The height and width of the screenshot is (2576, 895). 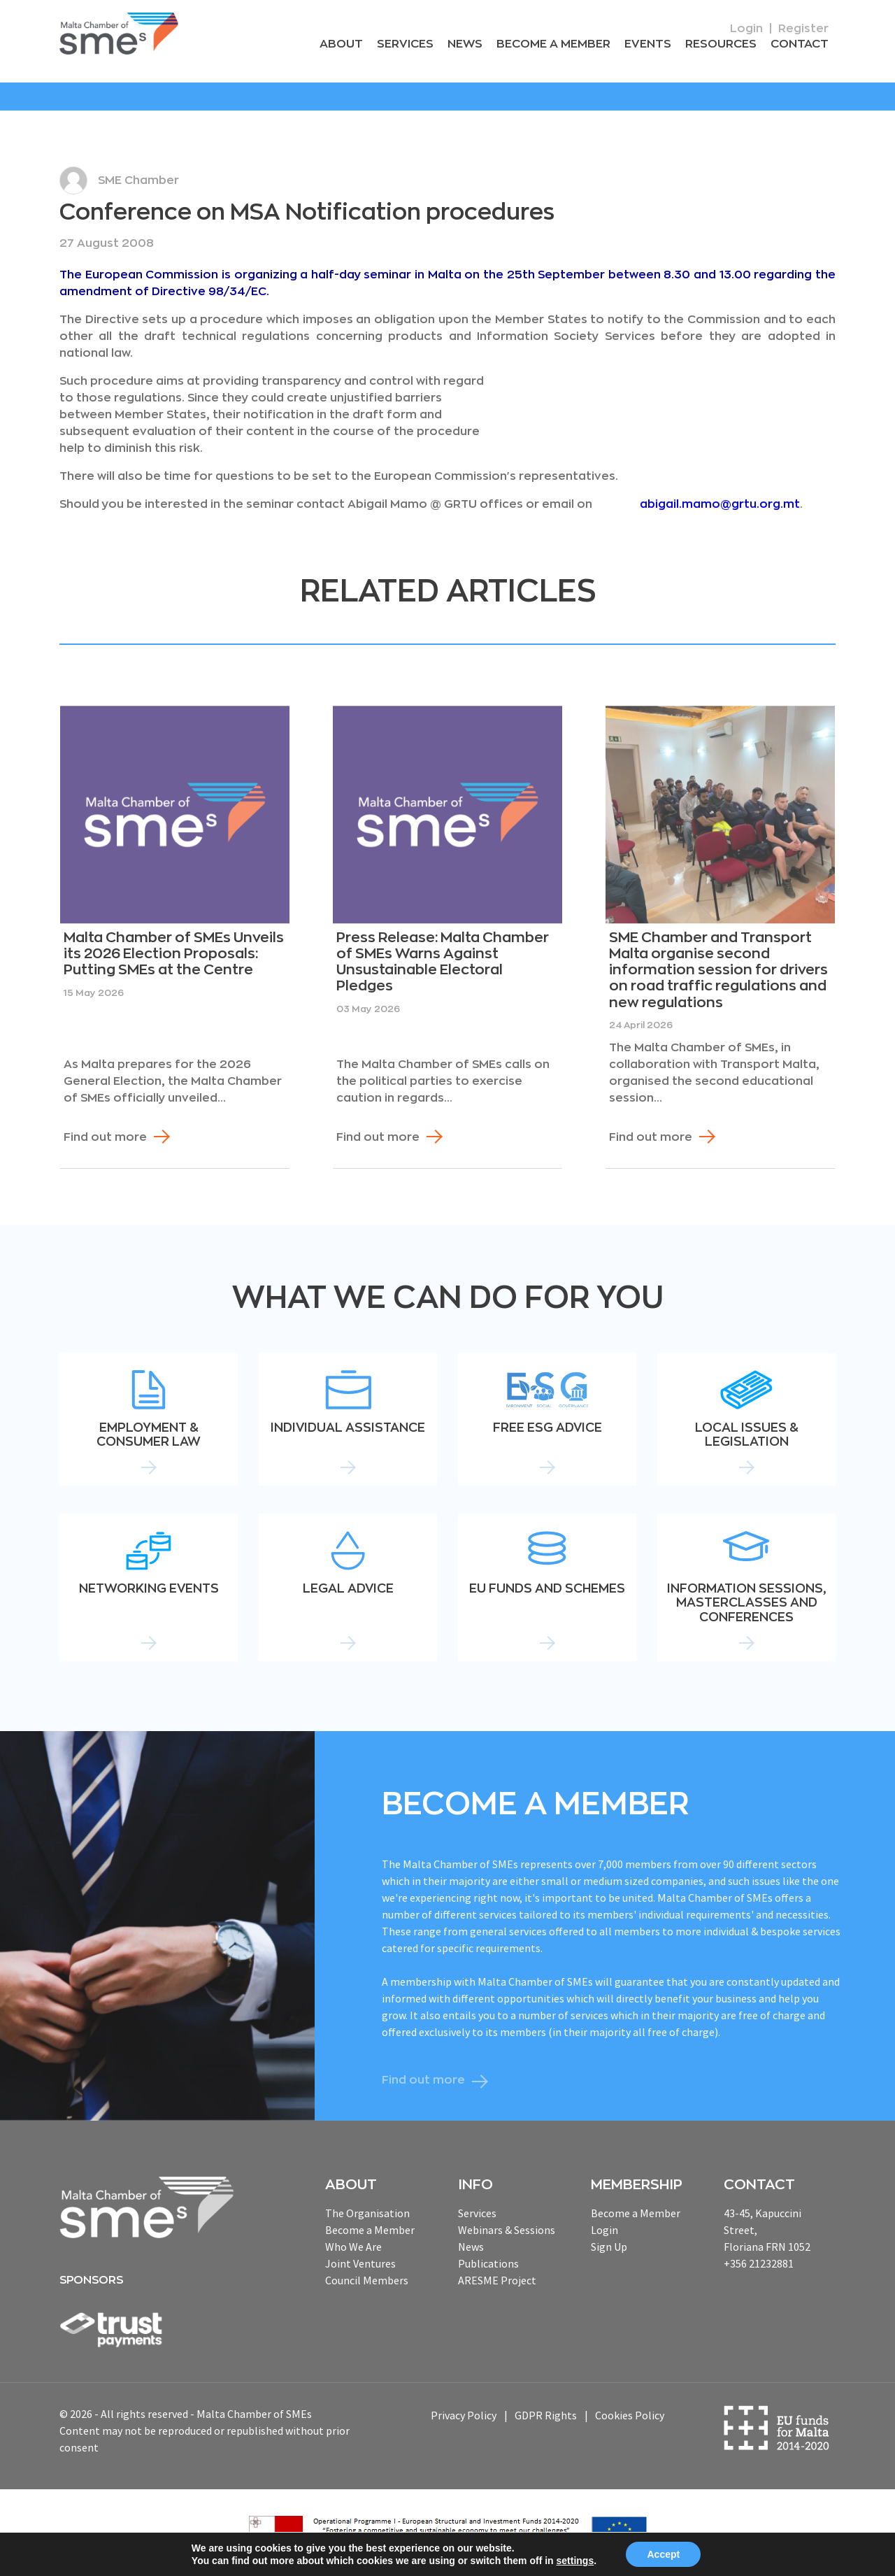 I want to click on Publications, so click(x=488, y=2263).